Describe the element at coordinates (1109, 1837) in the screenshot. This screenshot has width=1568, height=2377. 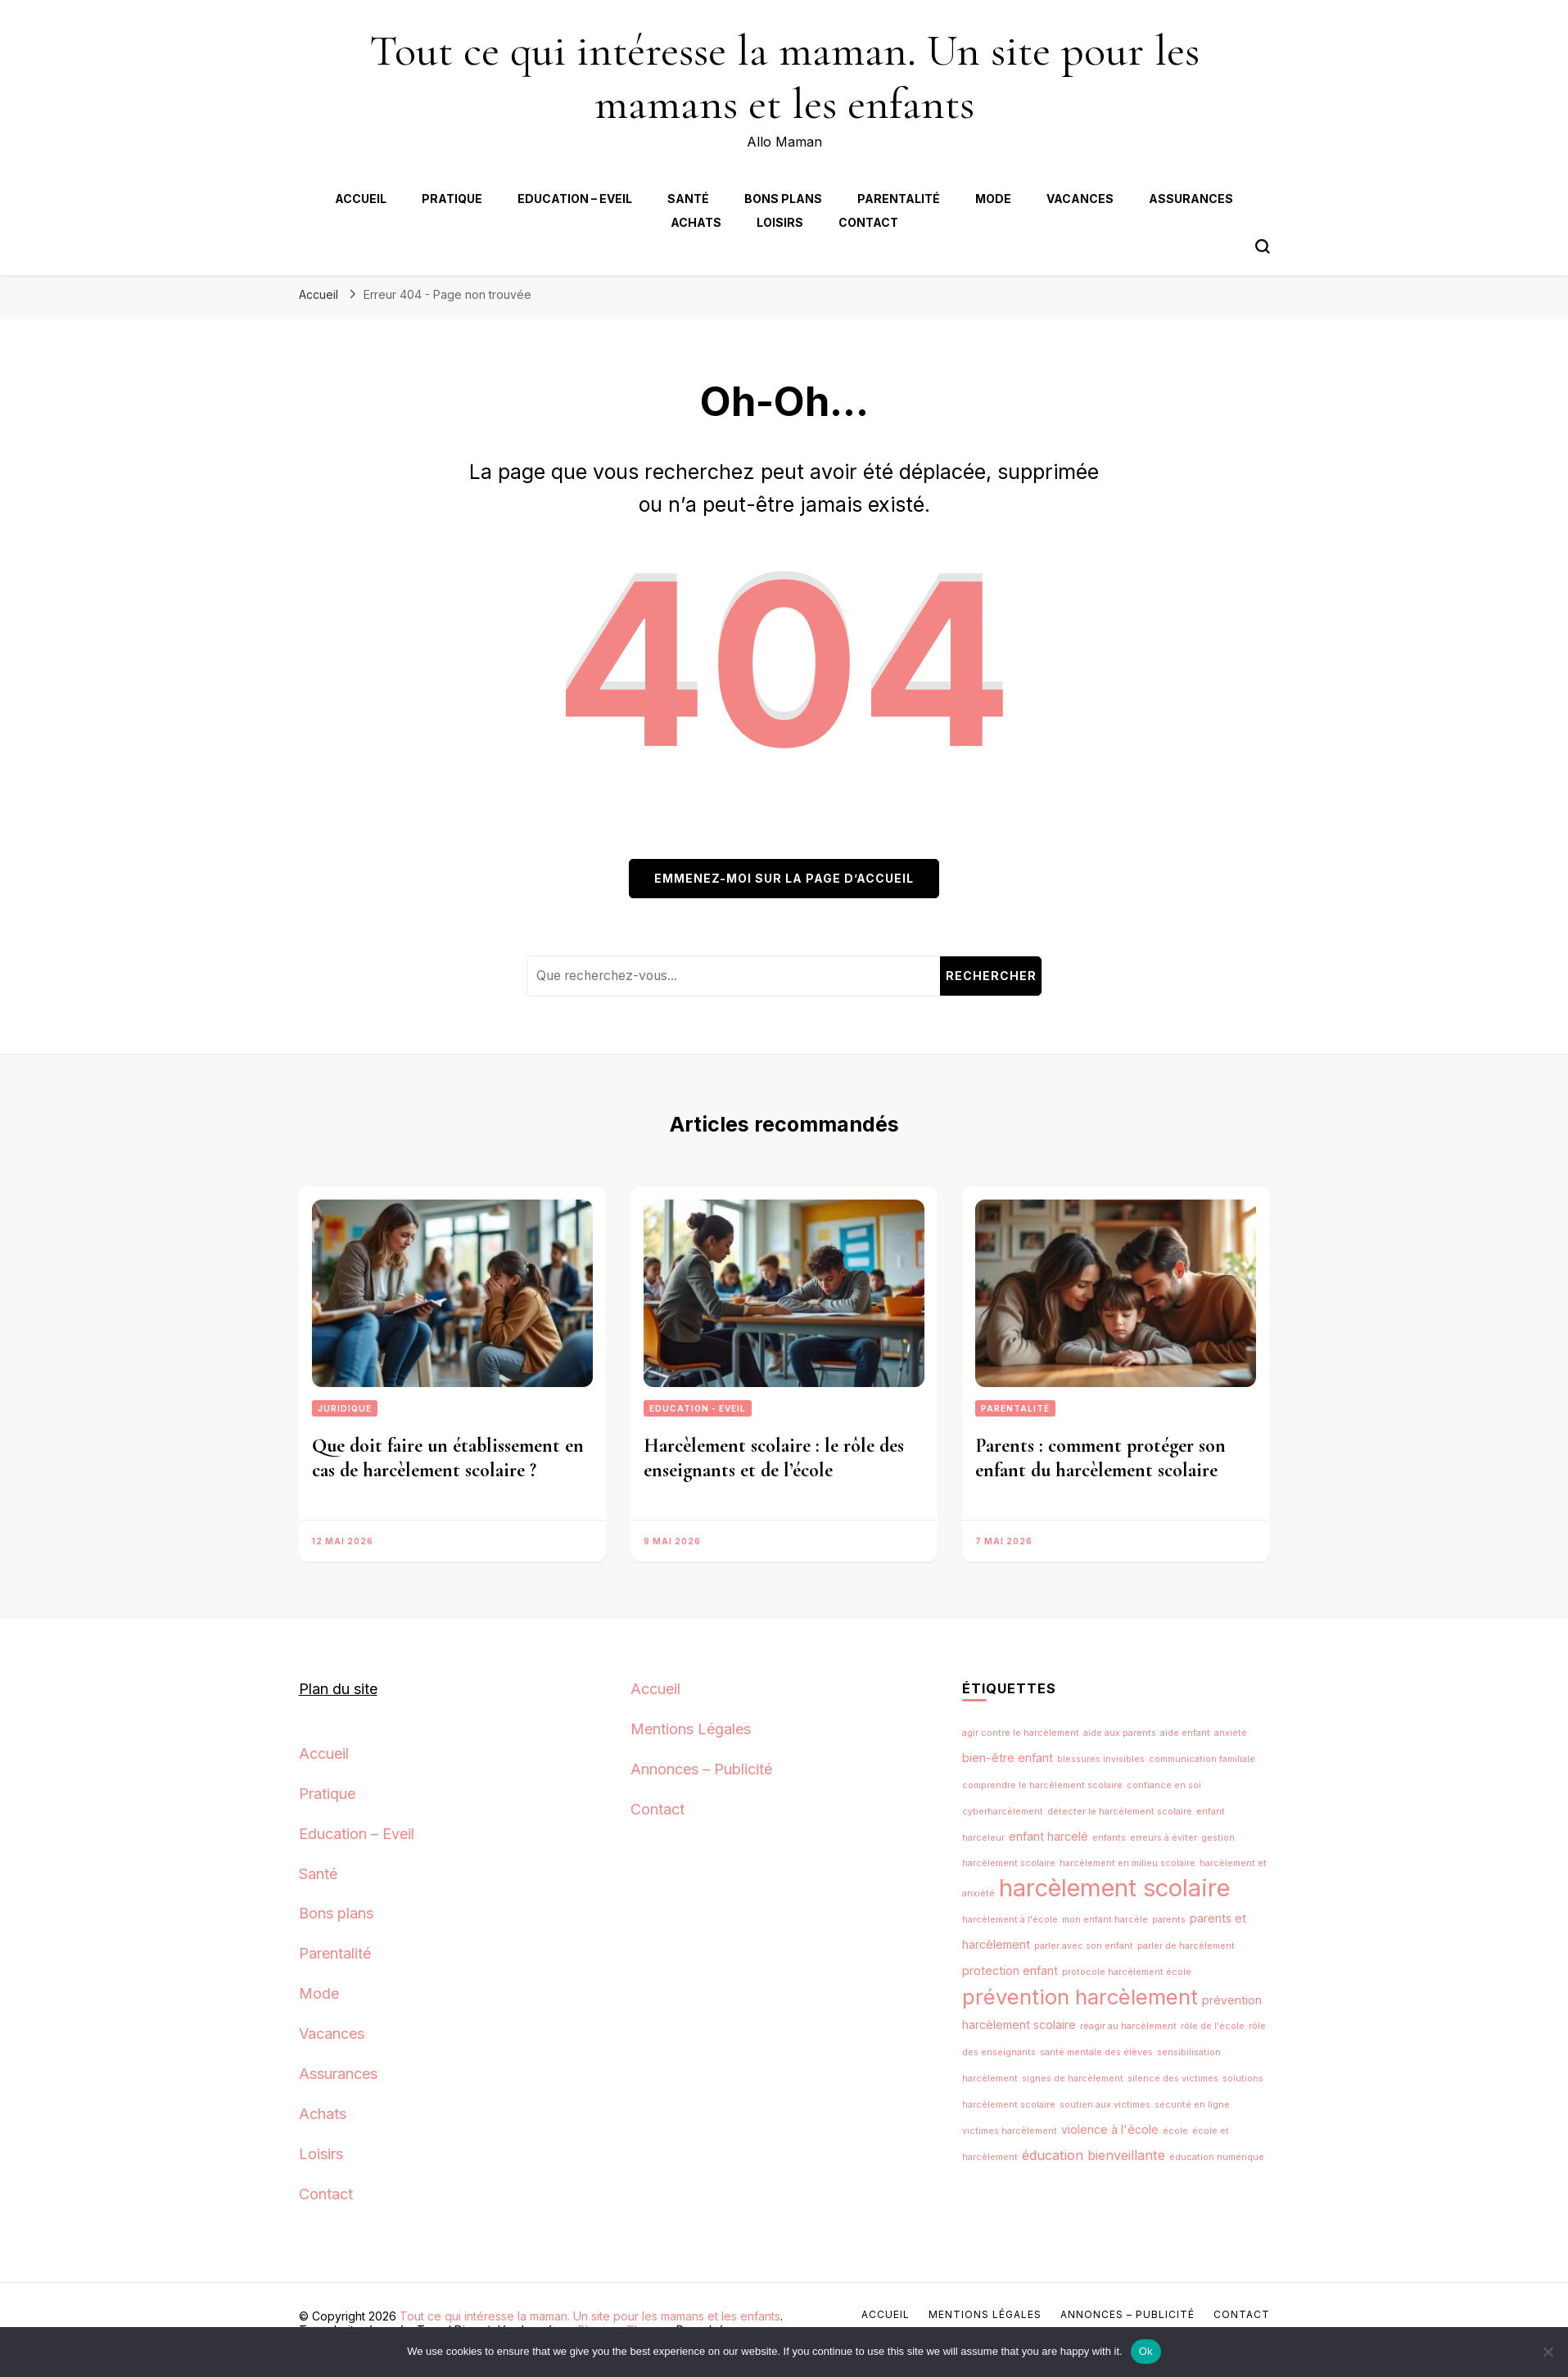
I see `enfants [enfants (1 élément)]` at that location.